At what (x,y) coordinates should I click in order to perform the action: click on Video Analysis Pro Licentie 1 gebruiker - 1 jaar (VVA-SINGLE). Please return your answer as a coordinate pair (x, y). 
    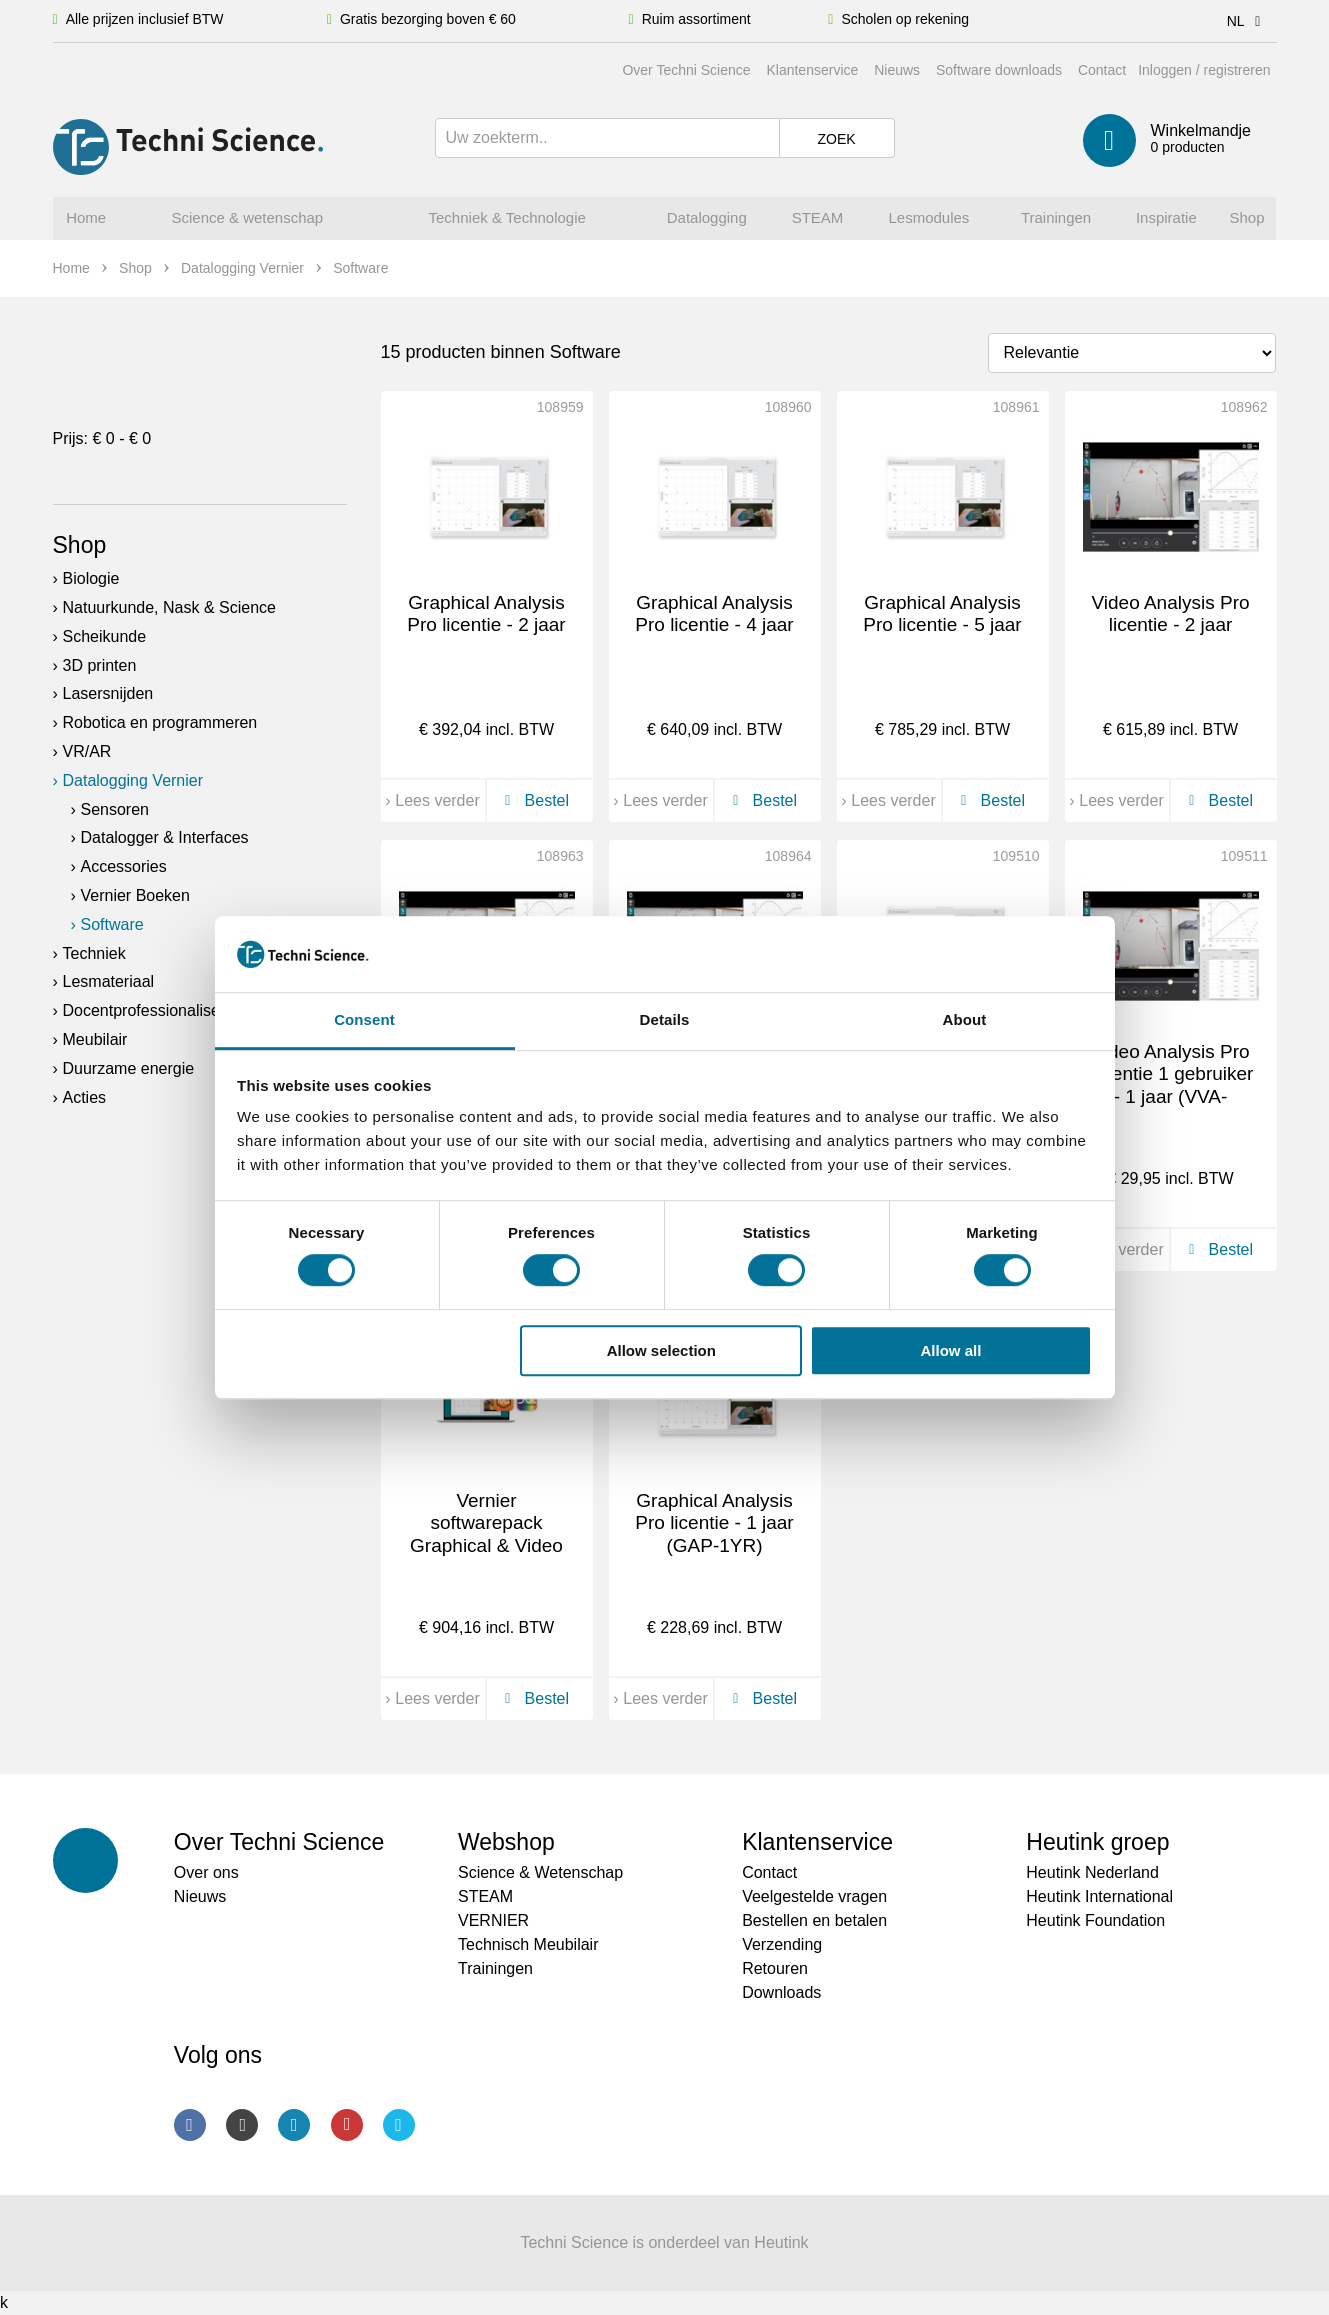
    Looking at the image, I should click on (1171, 1085).